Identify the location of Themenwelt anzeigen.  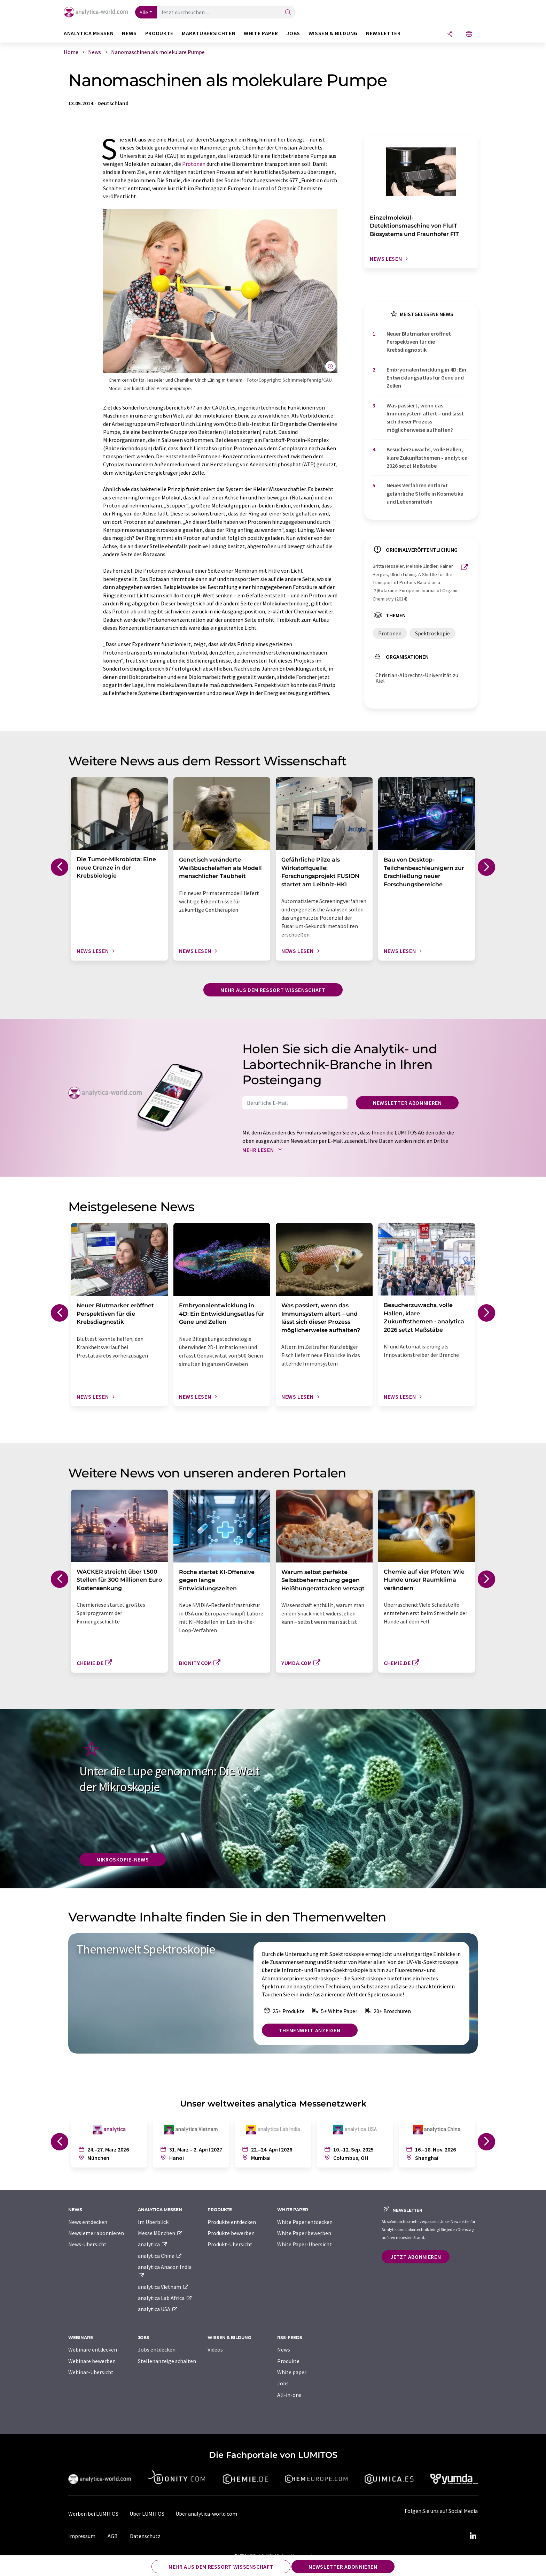
(310, 2030).